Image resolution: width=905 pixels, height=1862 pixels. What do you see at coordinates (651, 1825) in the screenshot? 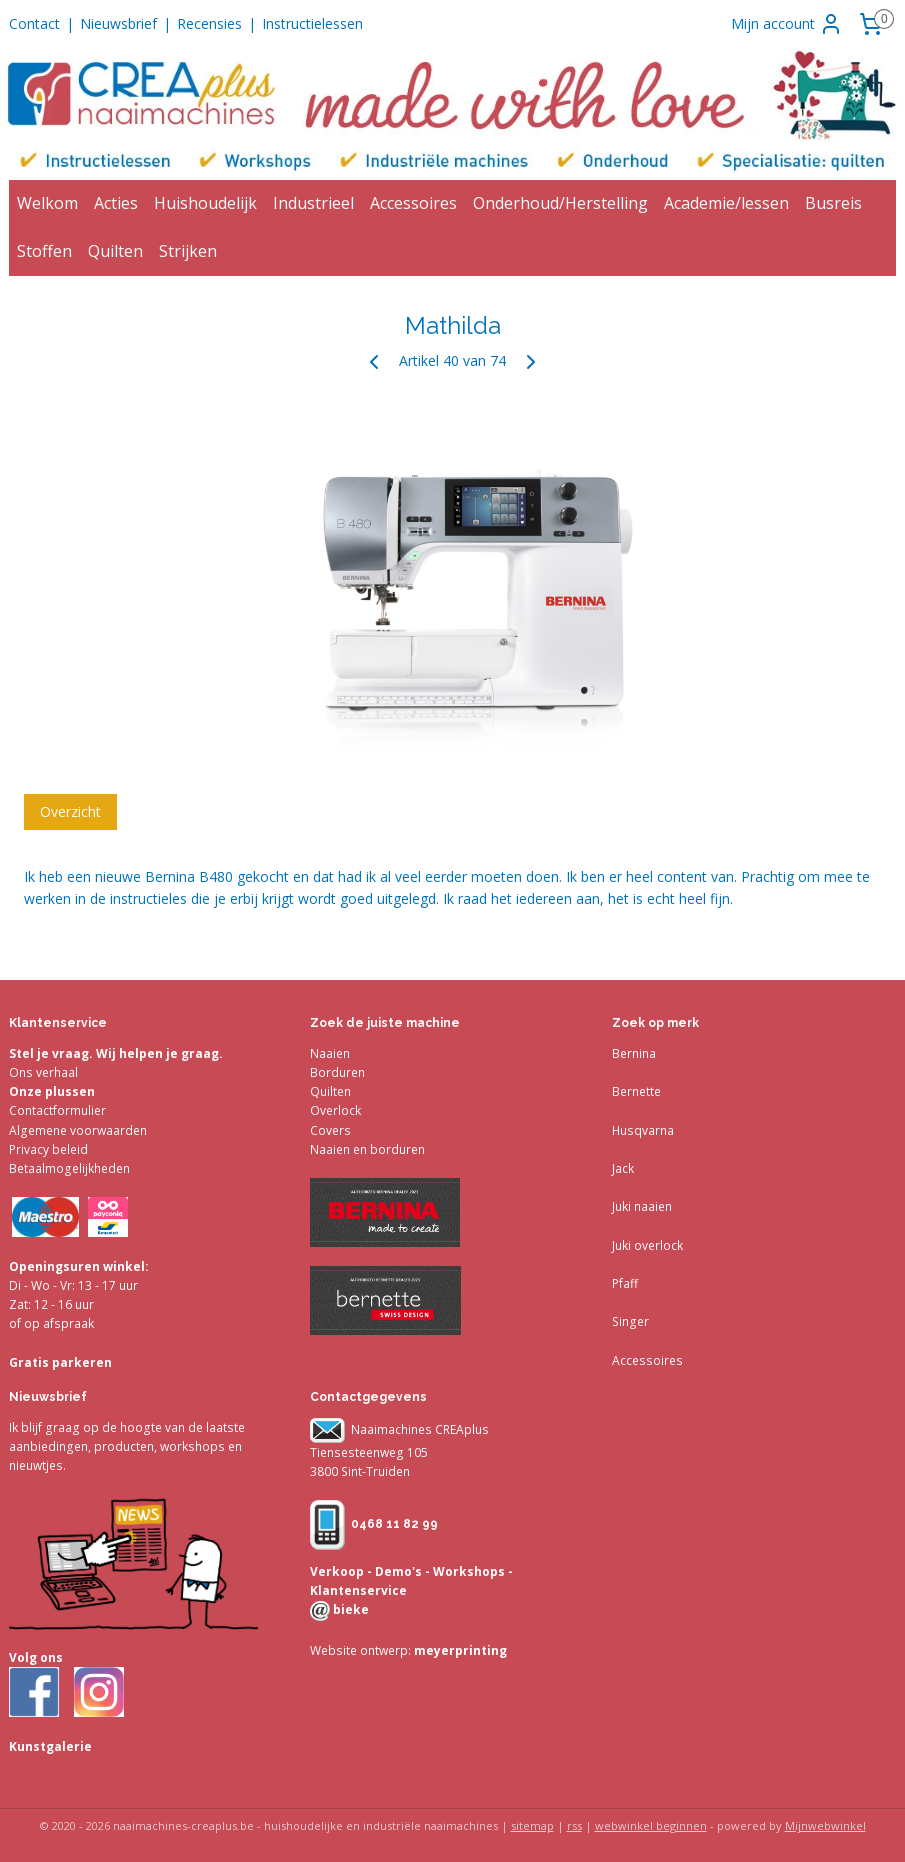
I see `webwinkel beginnen` at bounding box center [651, 1825].